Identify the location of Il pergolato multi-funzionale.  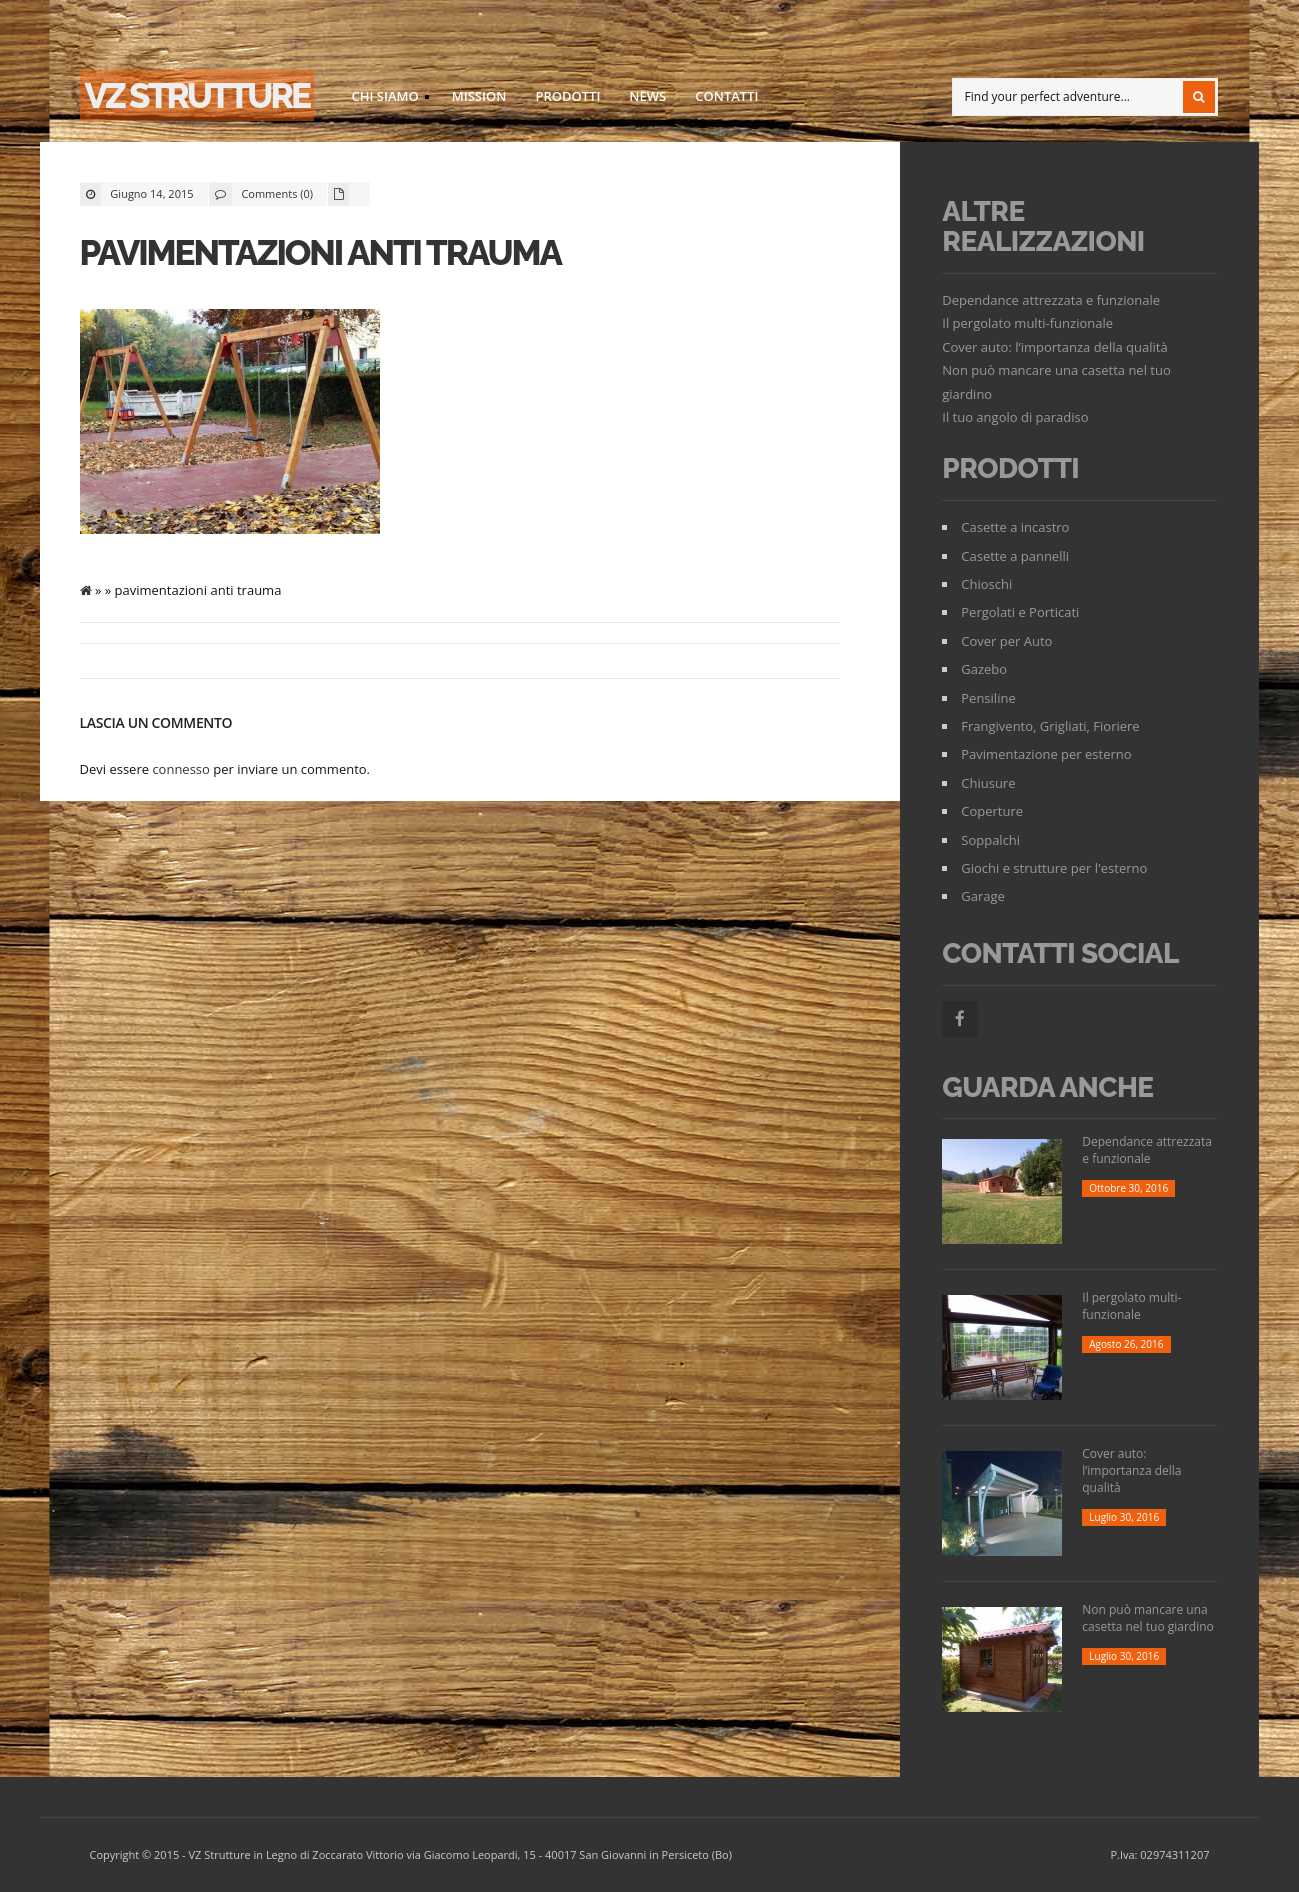
(1027, 323).